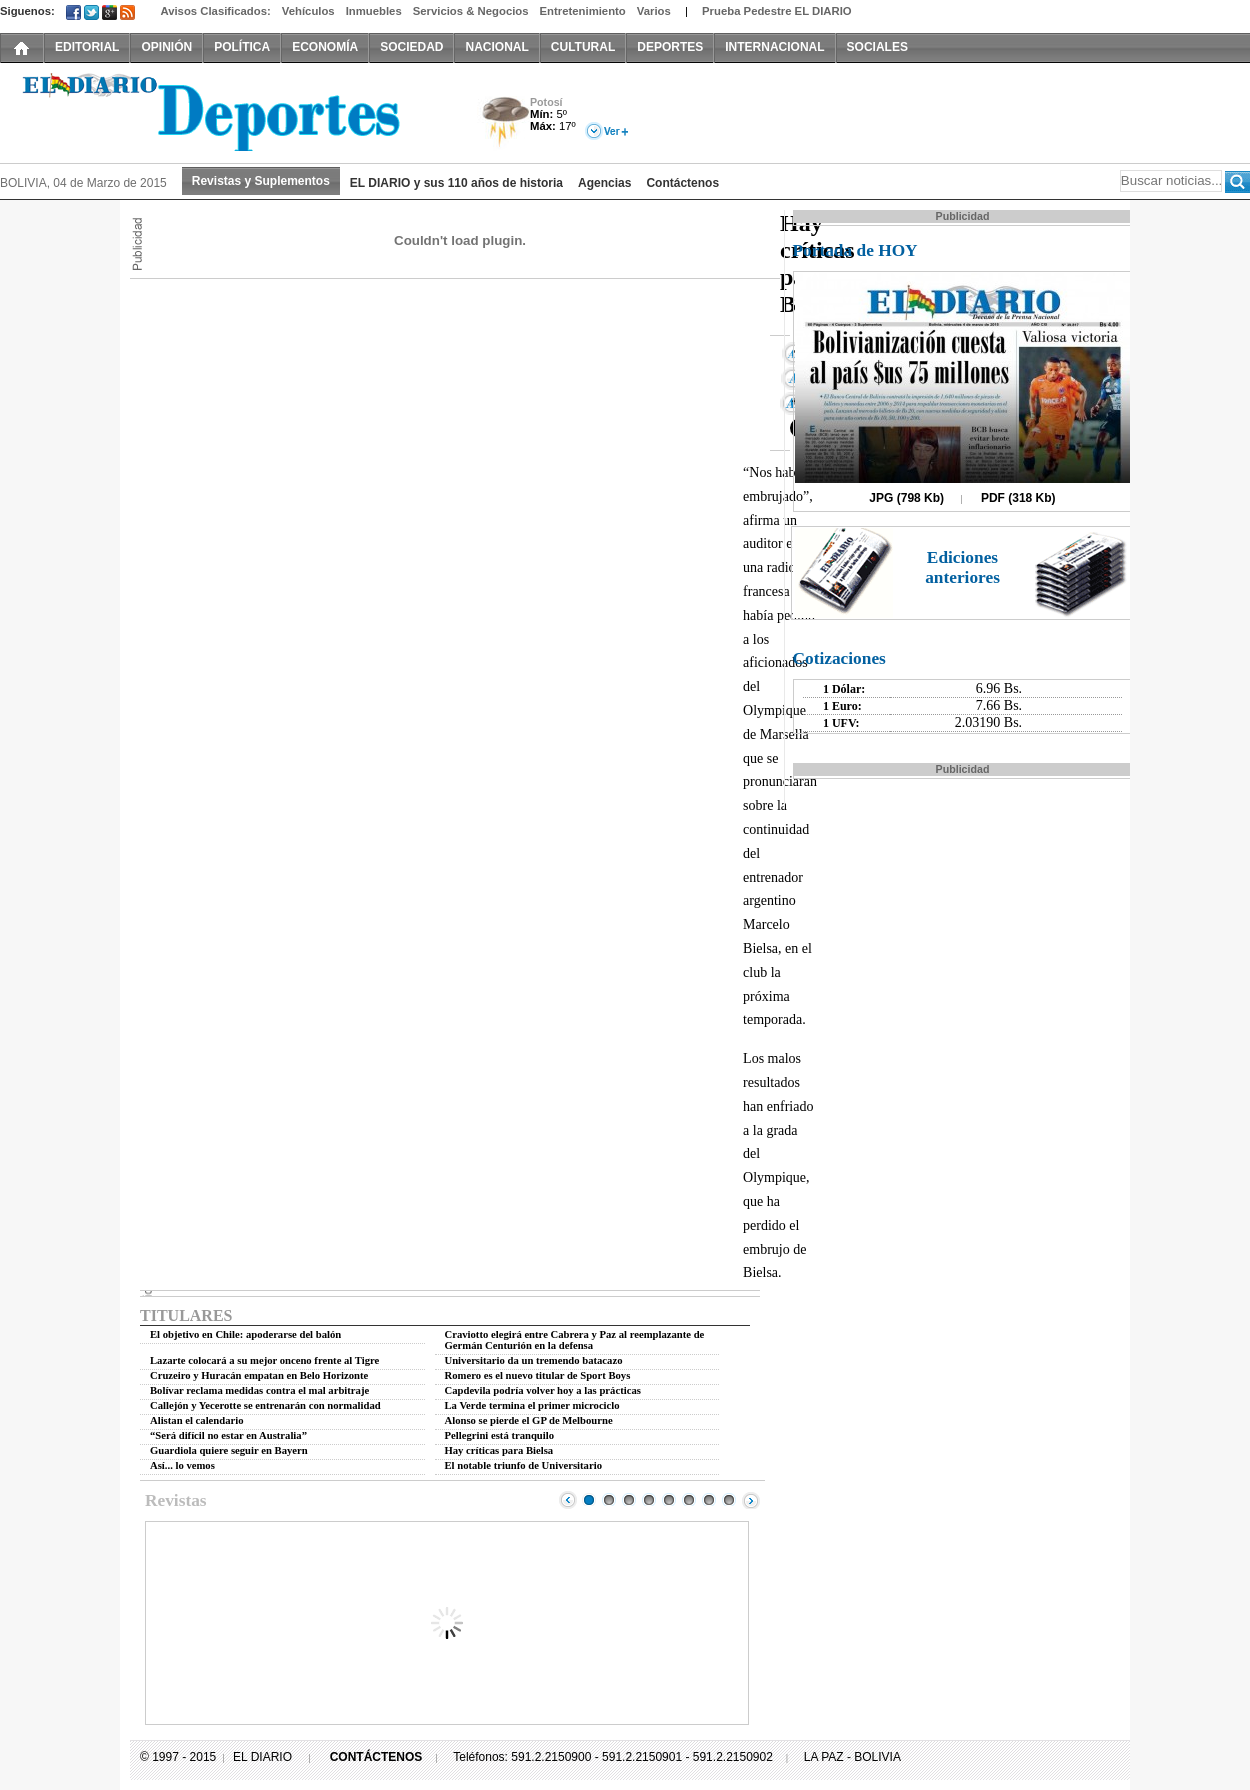 The height and width of the screenshot is (1790, 1250). I want to click on INTERNACIONAL, so click(774, 47).